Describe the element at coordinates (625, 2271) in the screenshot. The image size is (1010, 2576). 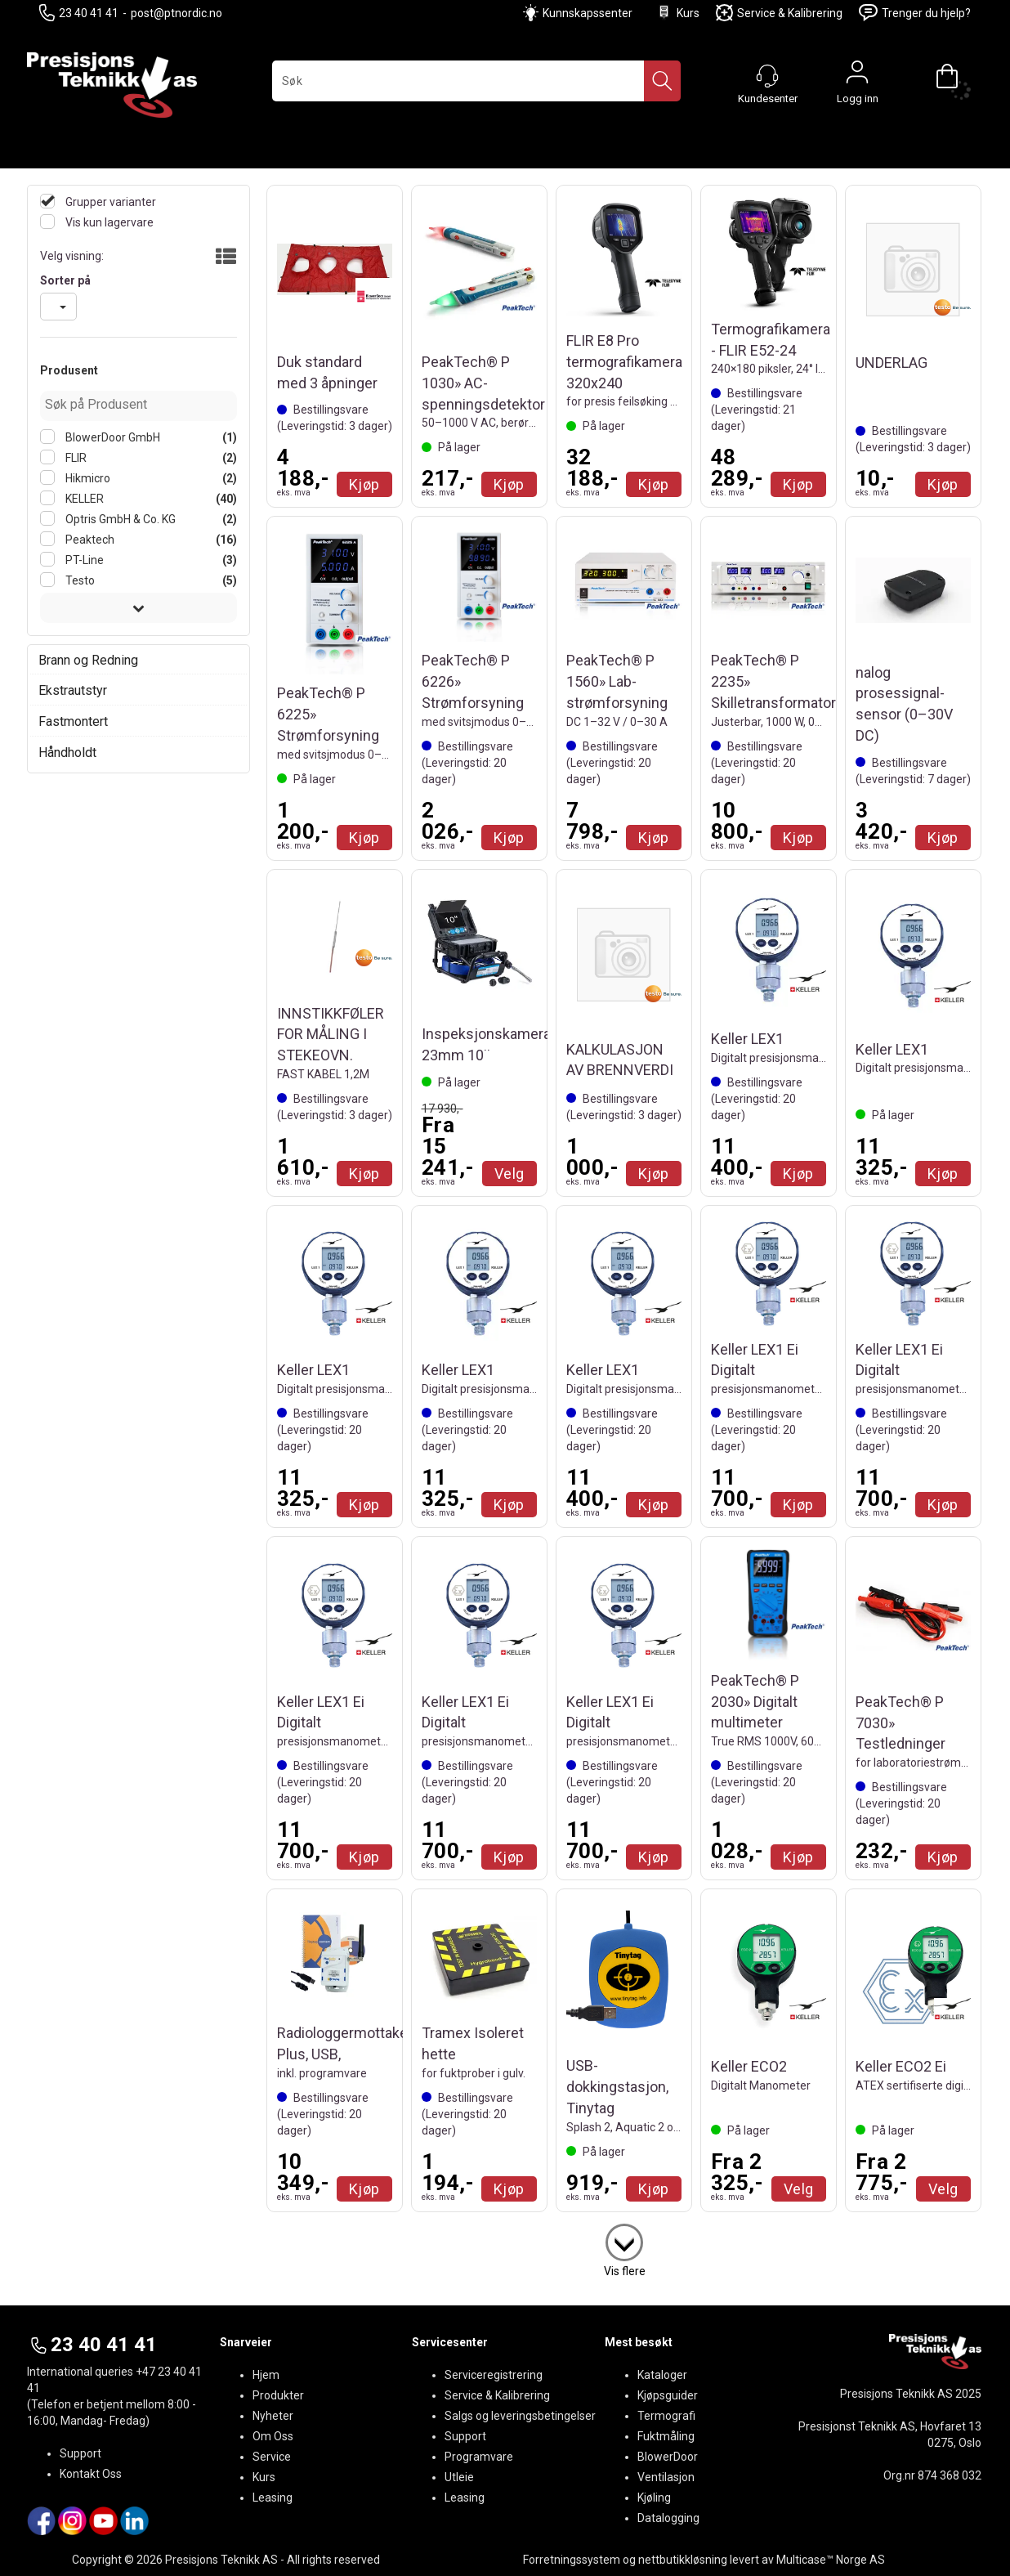
I see `Vis flere` at that location.